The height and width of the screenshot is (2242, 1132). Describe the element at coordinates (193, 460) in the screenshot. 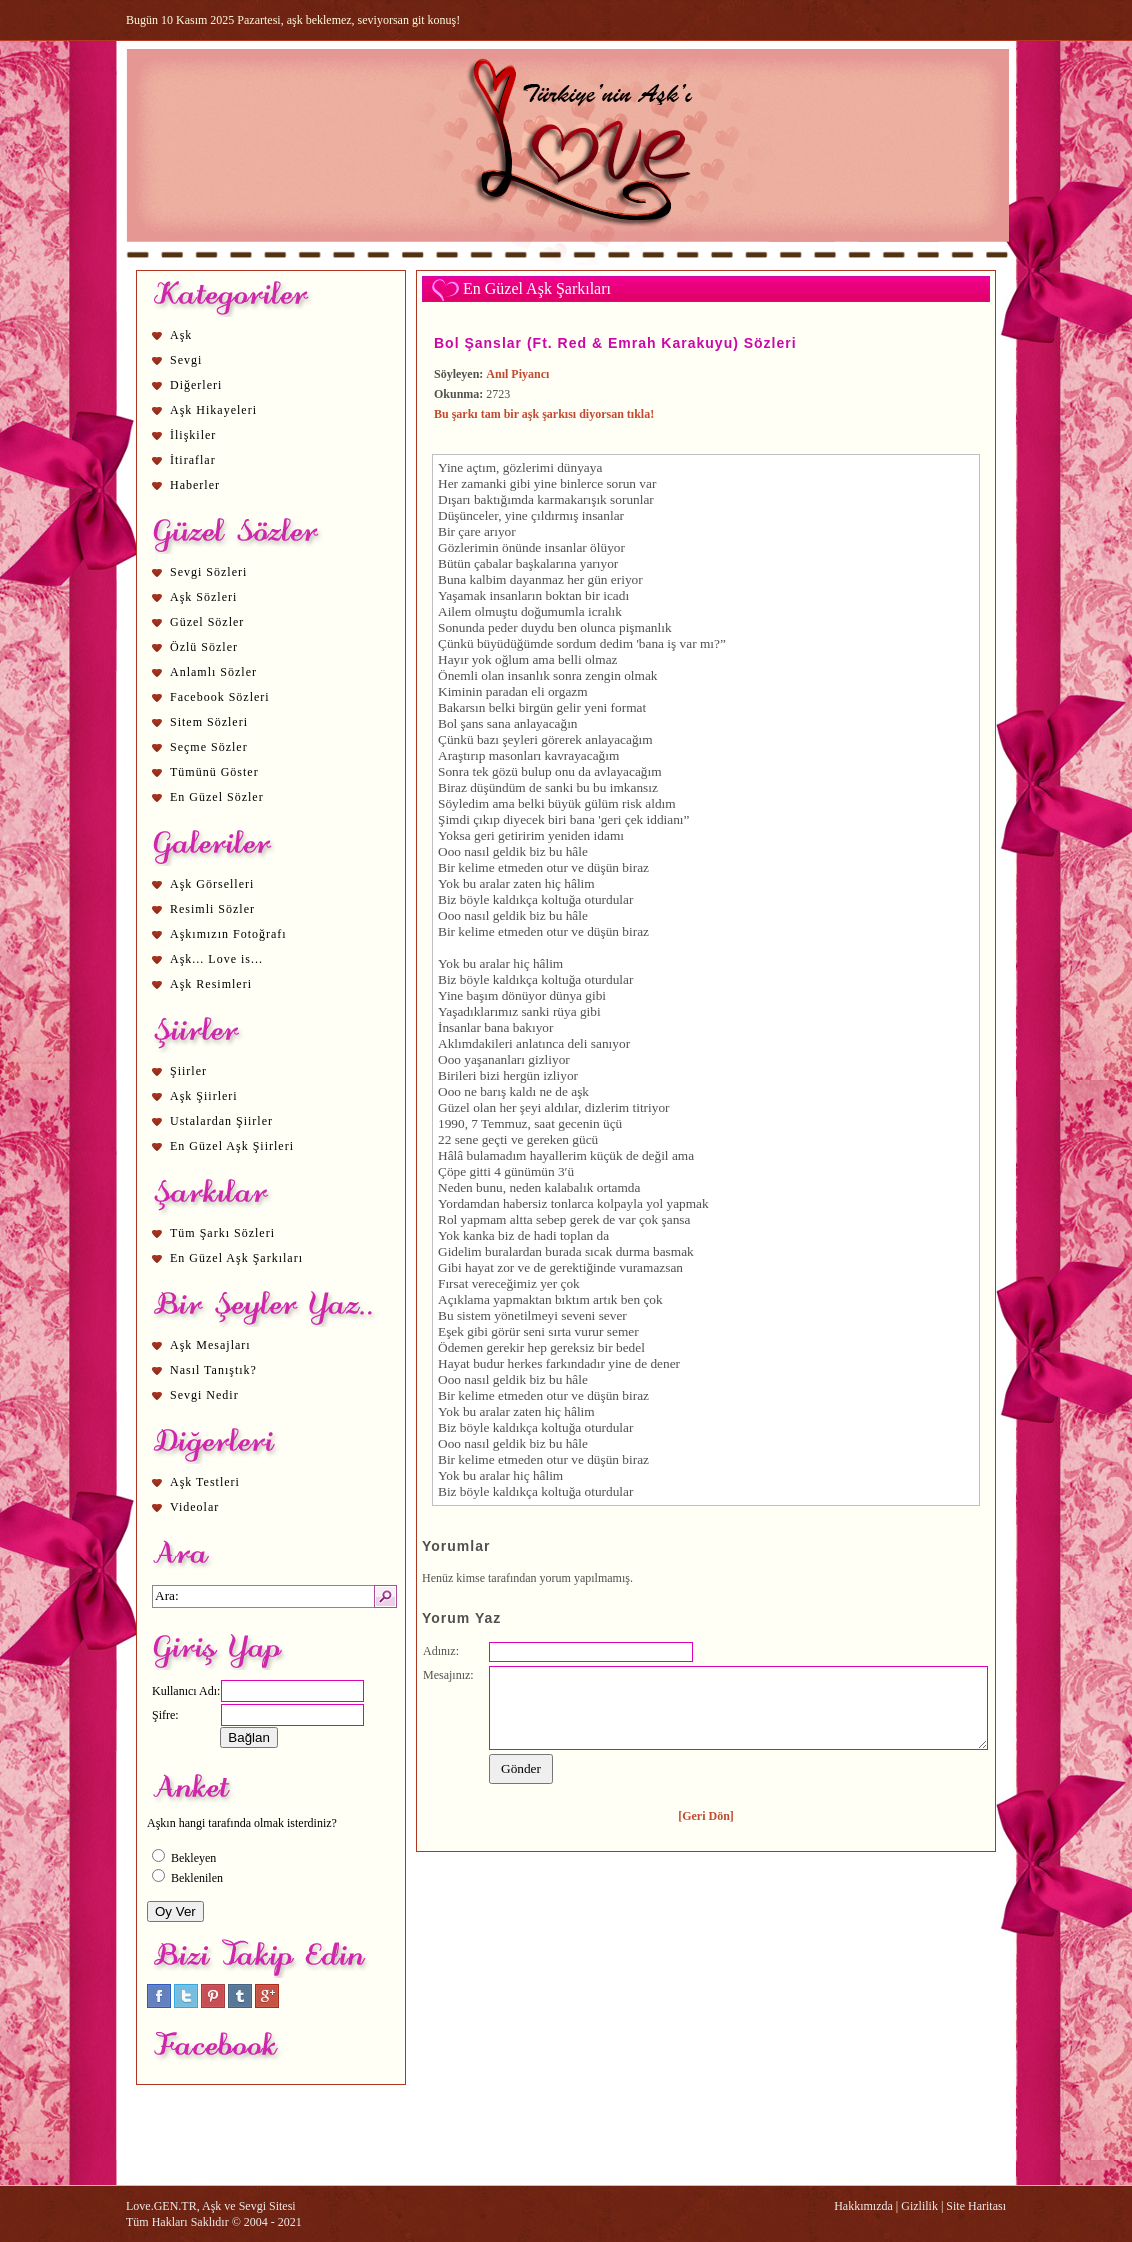

I see `İtiraflar` at that location.